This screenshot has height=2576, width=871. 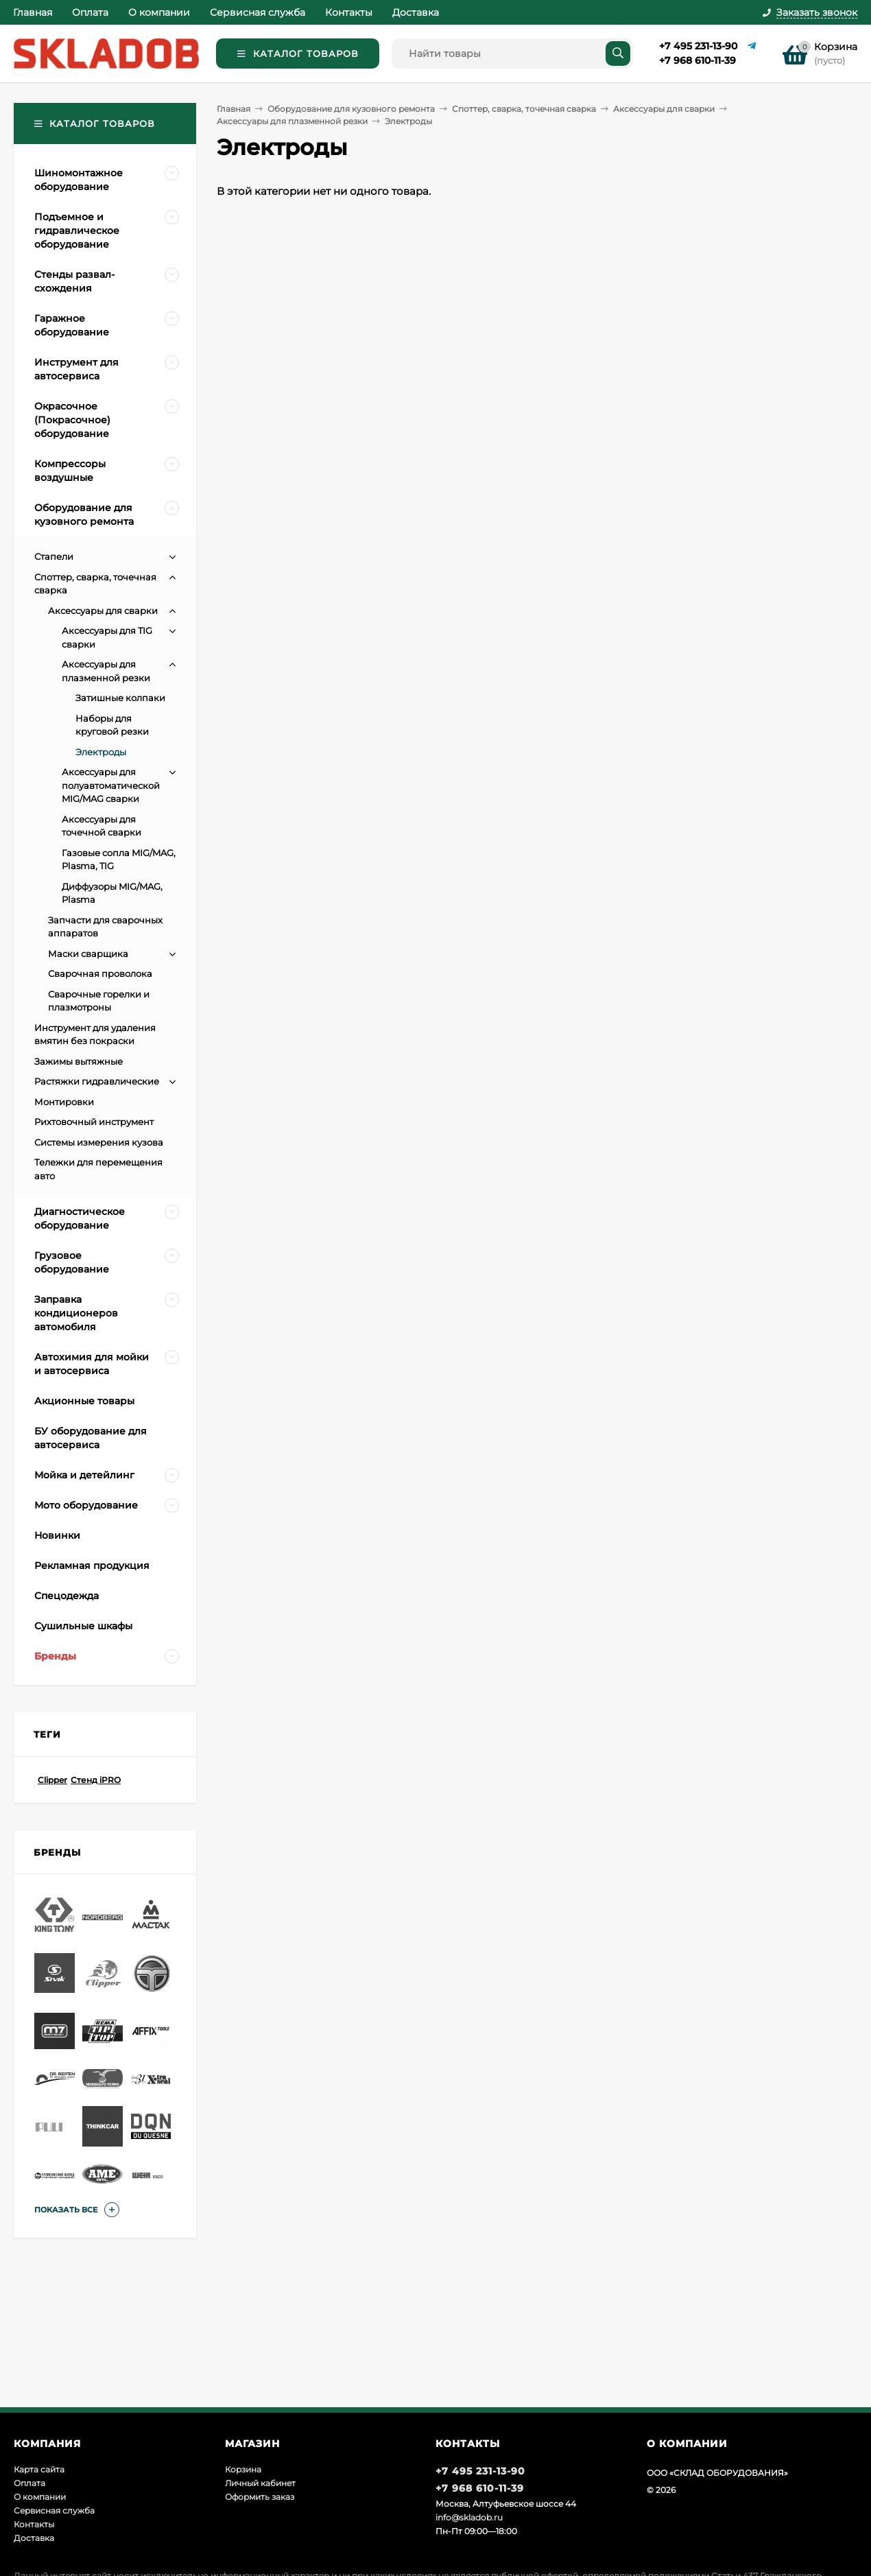 I want to click on Стапели, so click(x=53, y=556).